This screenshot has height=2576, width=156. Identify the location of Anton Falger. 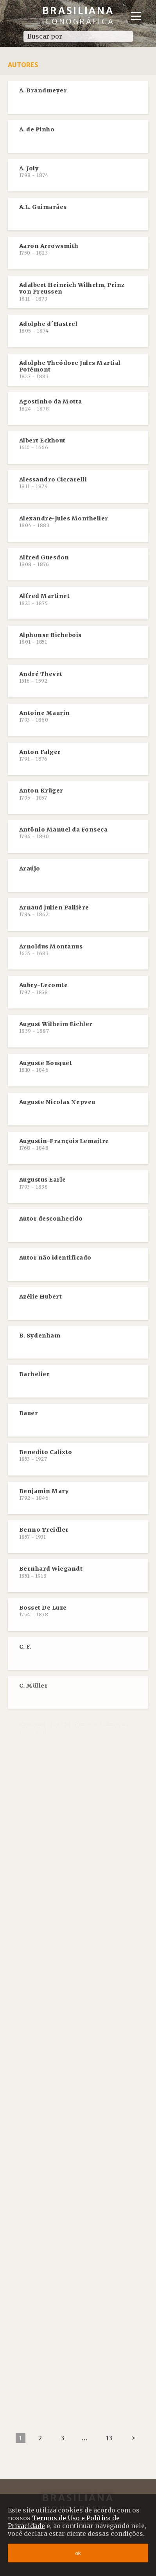
(40, 755).